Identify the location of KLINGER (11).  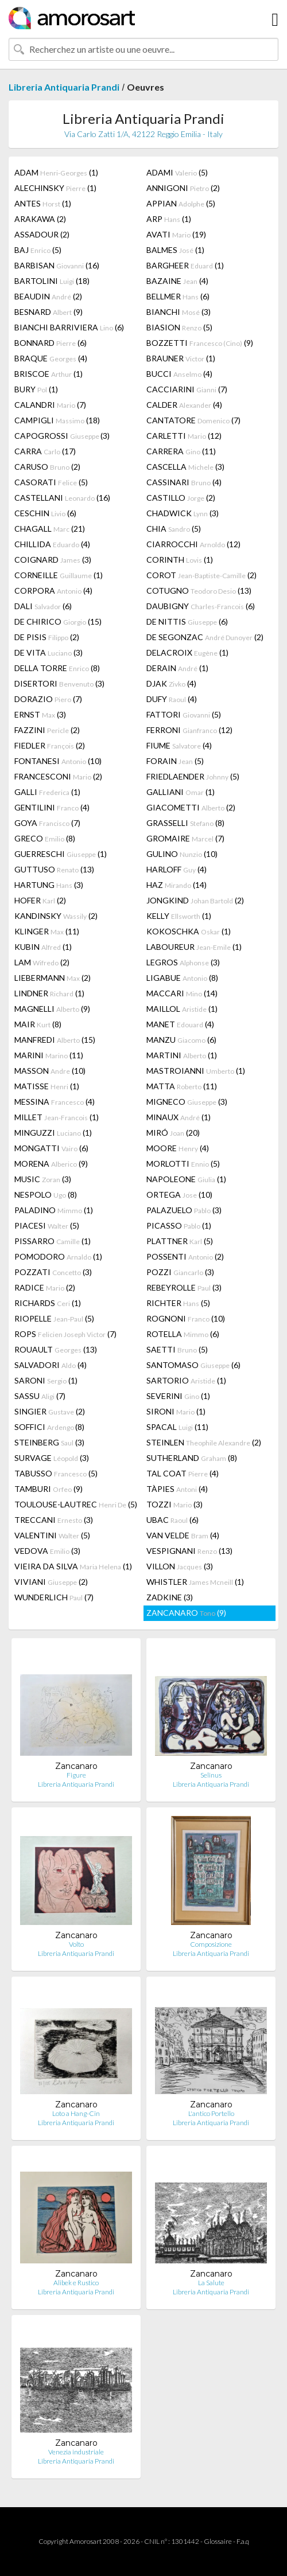
(46, 931).